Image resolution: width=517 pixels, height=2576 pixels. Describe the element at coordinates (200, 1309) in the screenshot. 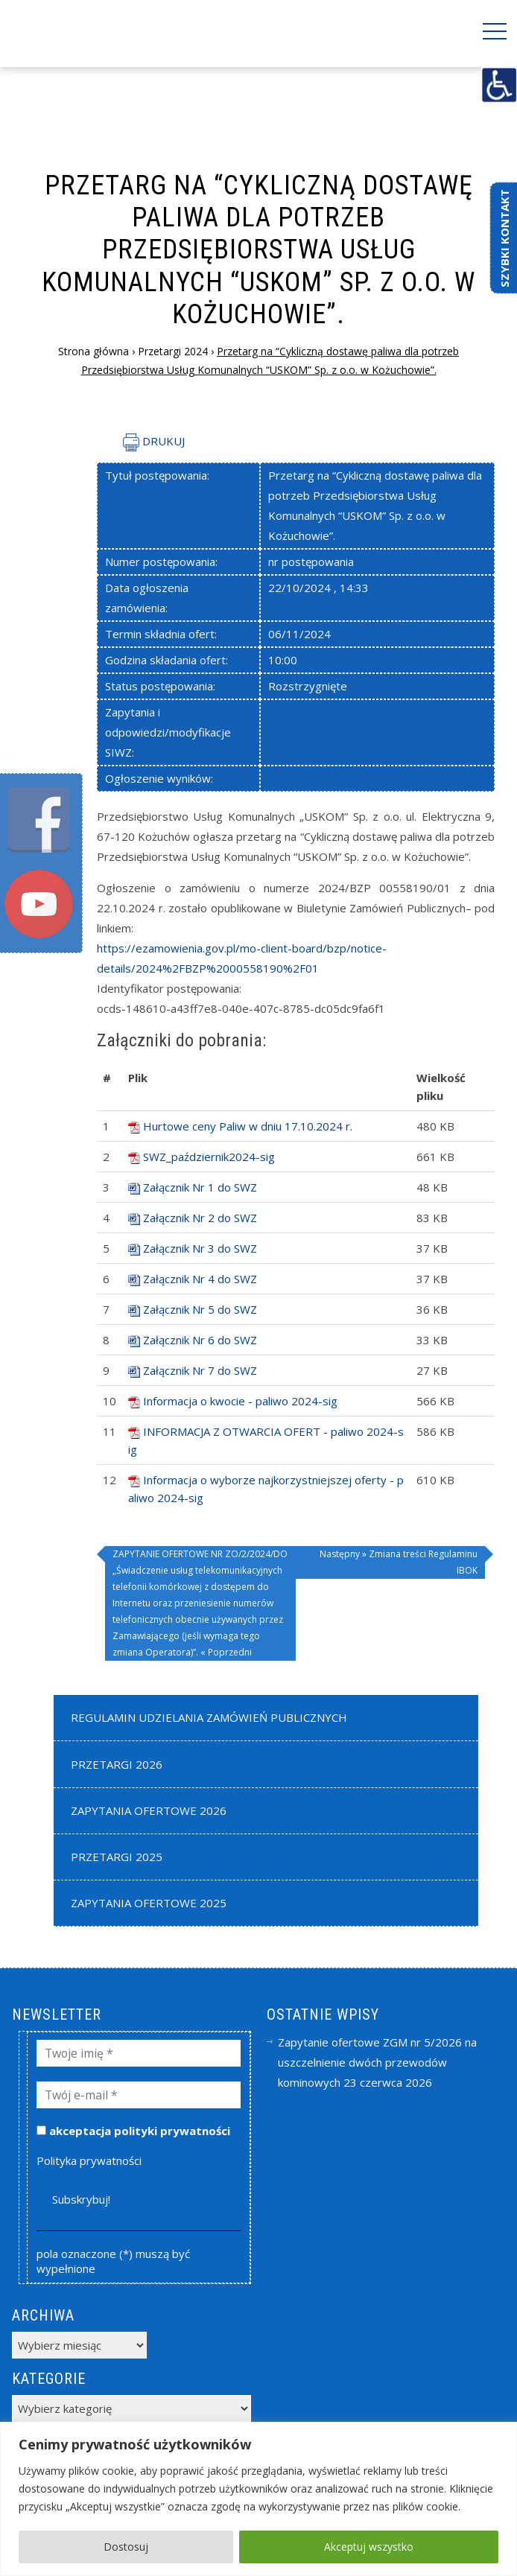

I see `Załącznik Nr 5 do SWZ` at that location.